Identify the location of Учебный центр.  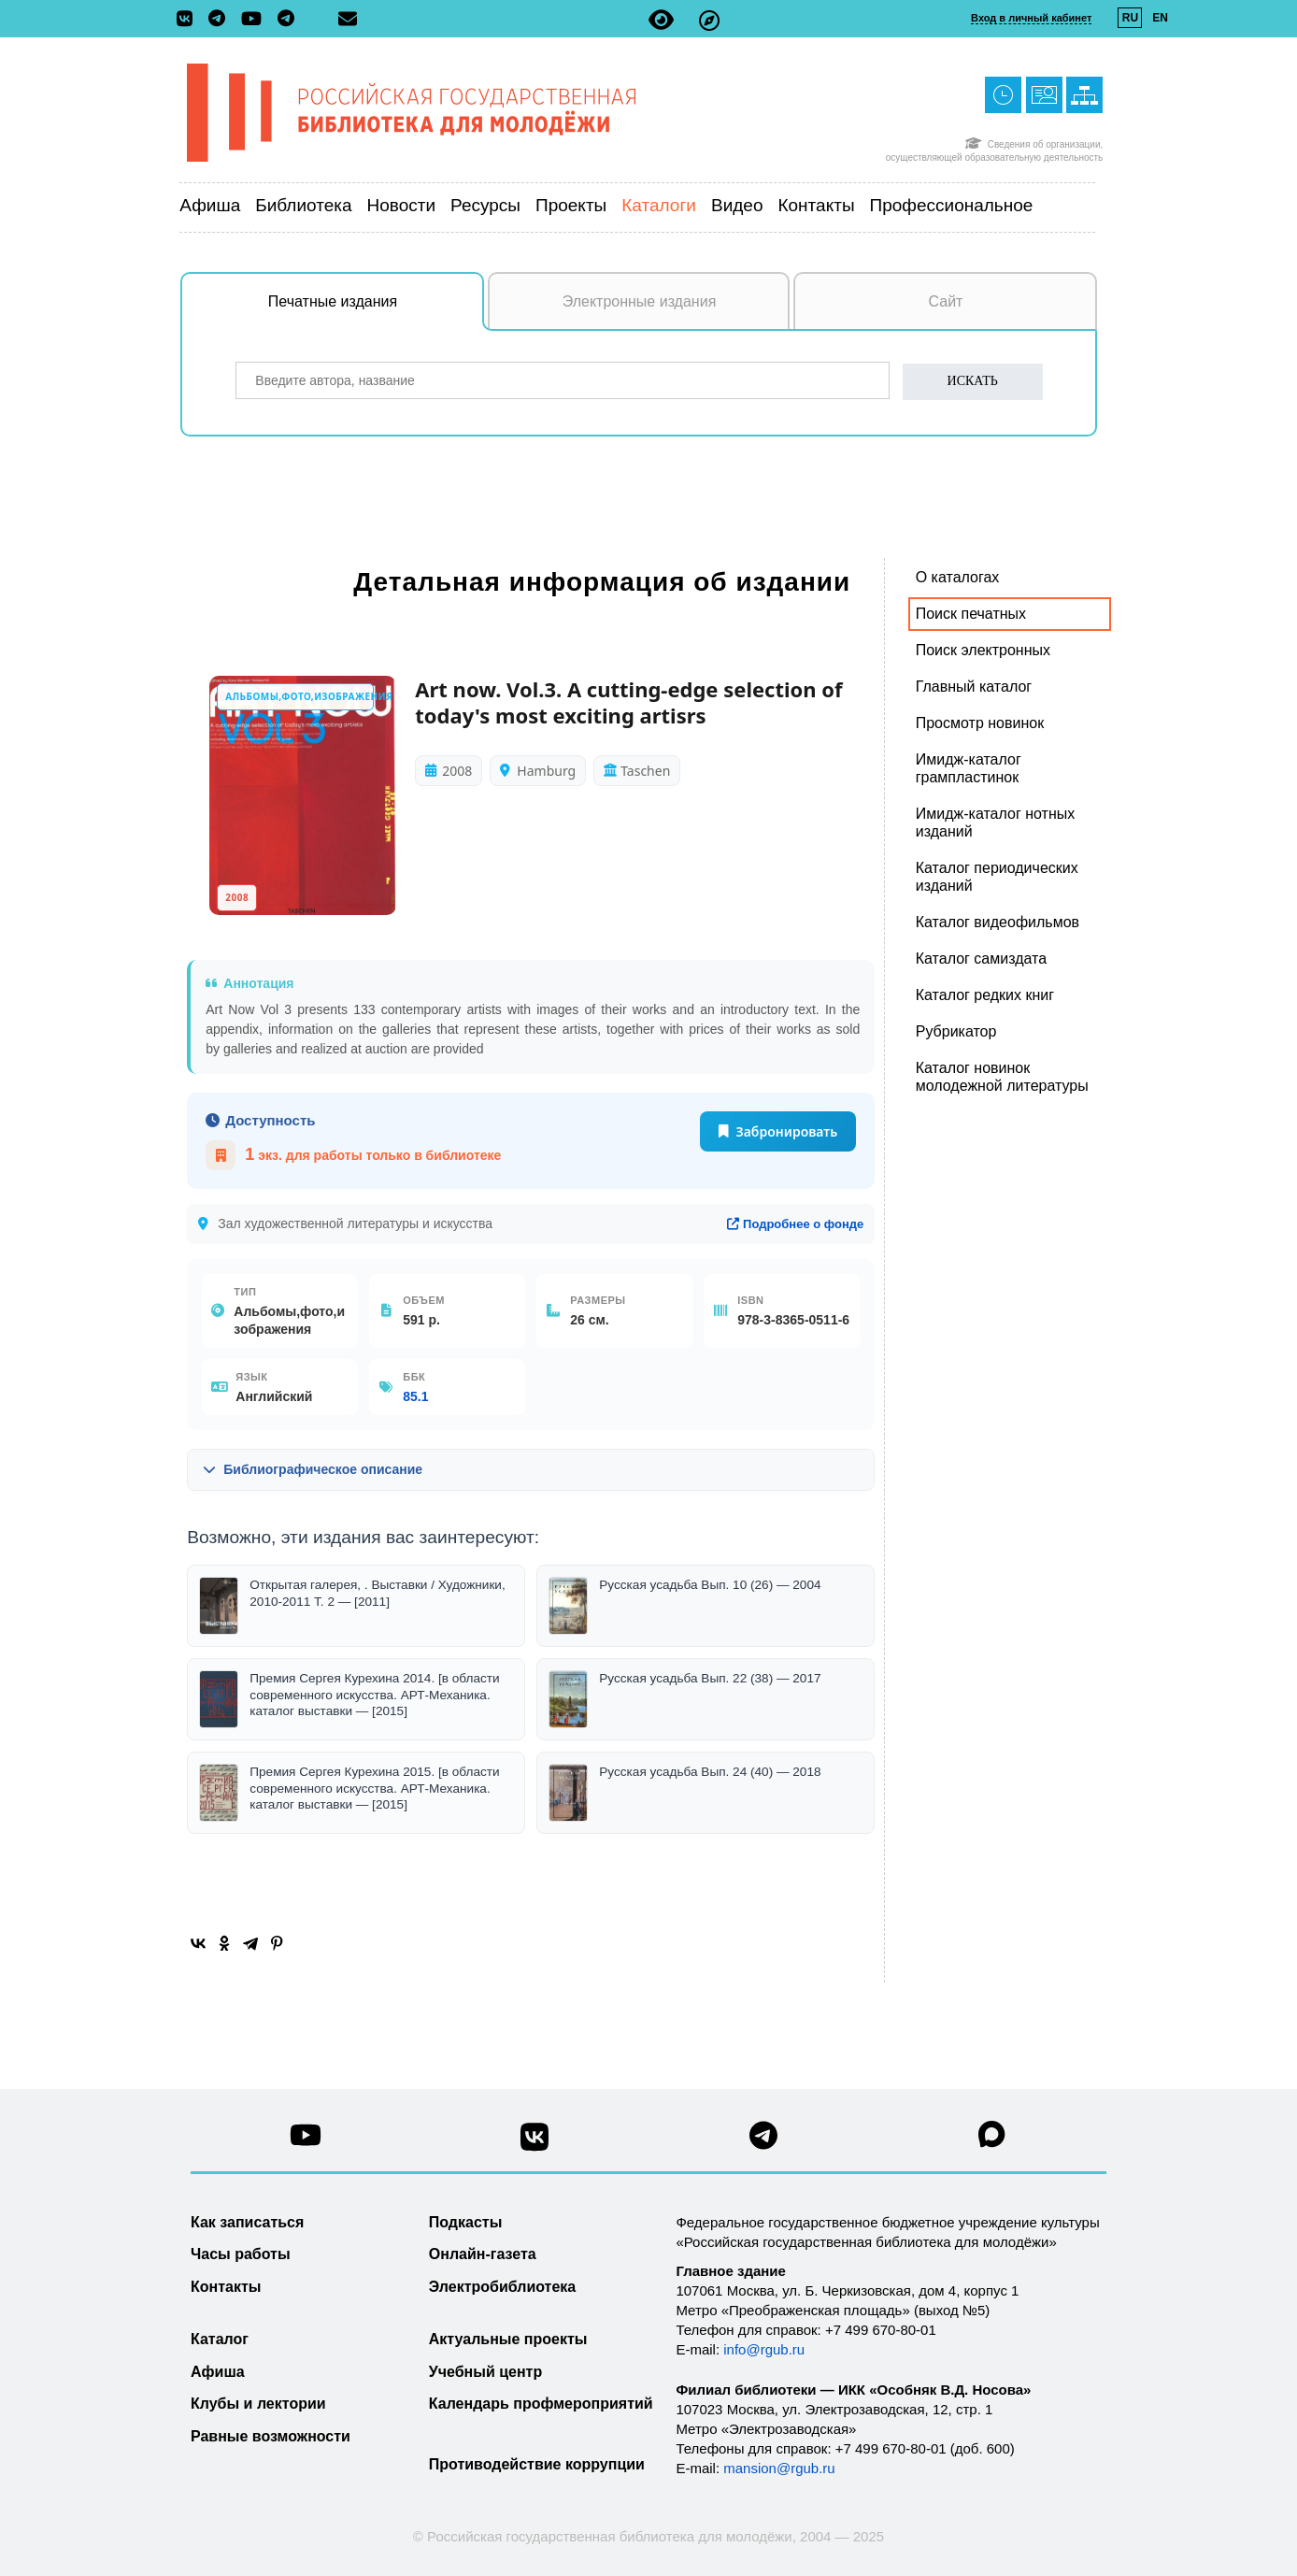
(485, 2372).